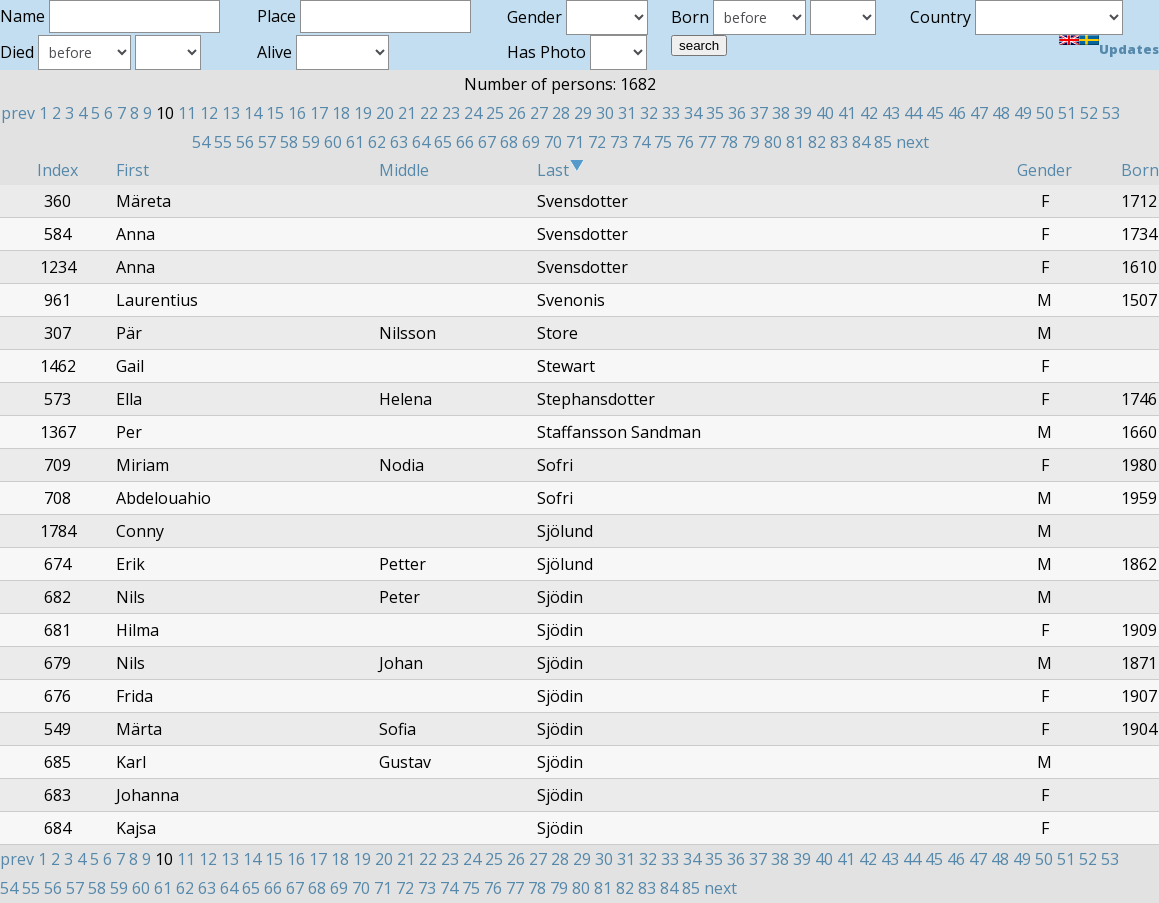 The width and height of the screenshot is (1159, 903). I want to click on next, so click(912, 142).